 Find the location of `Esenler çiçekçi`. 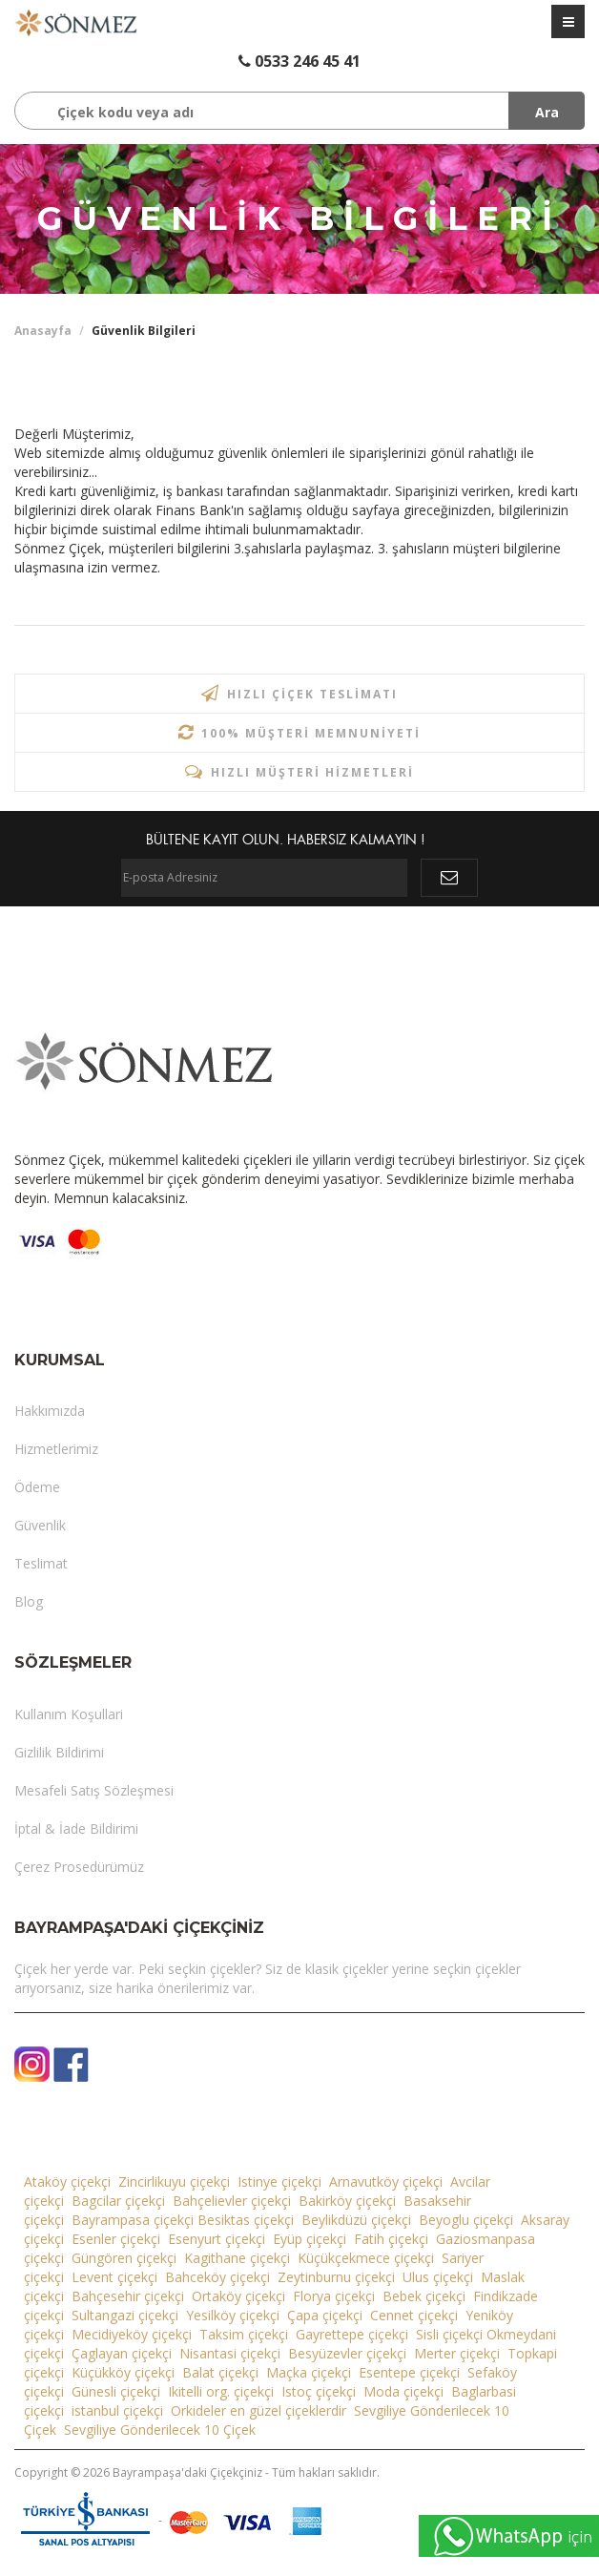

Esenler çiçekçi is located at coordinates (116, 2239).